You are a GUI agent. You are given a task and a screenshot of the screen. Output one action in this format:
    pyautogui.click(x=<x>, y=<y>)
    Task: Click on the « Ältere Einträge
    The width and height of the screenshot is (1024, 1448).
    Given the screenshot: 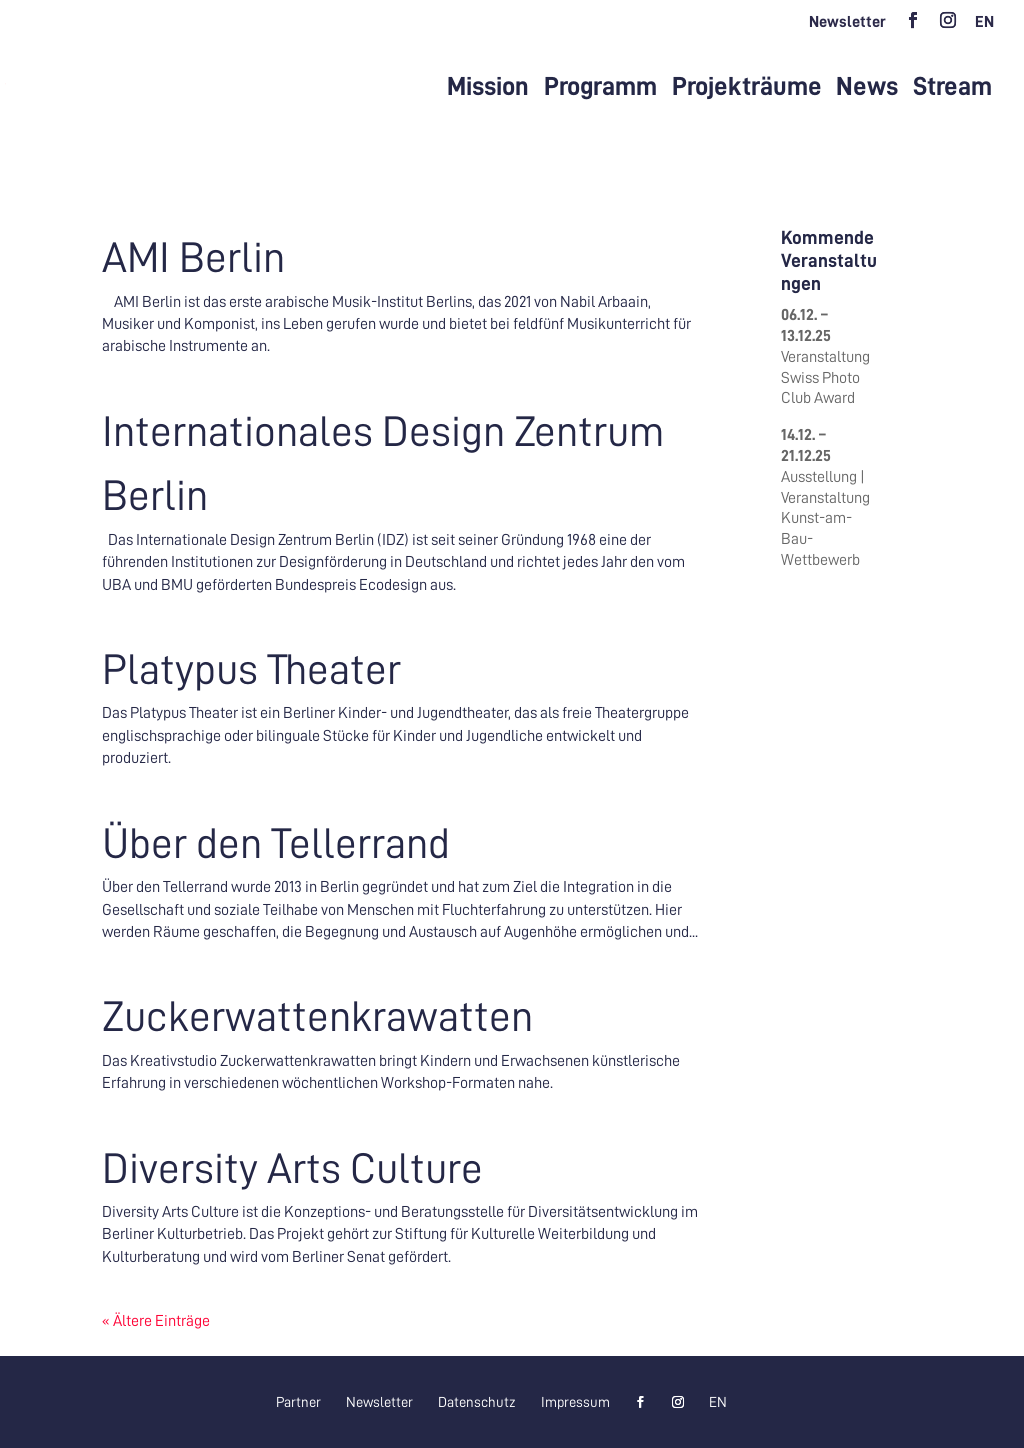 What is the action you would take?
    pyautogui.click(x=156, y=1321)
    